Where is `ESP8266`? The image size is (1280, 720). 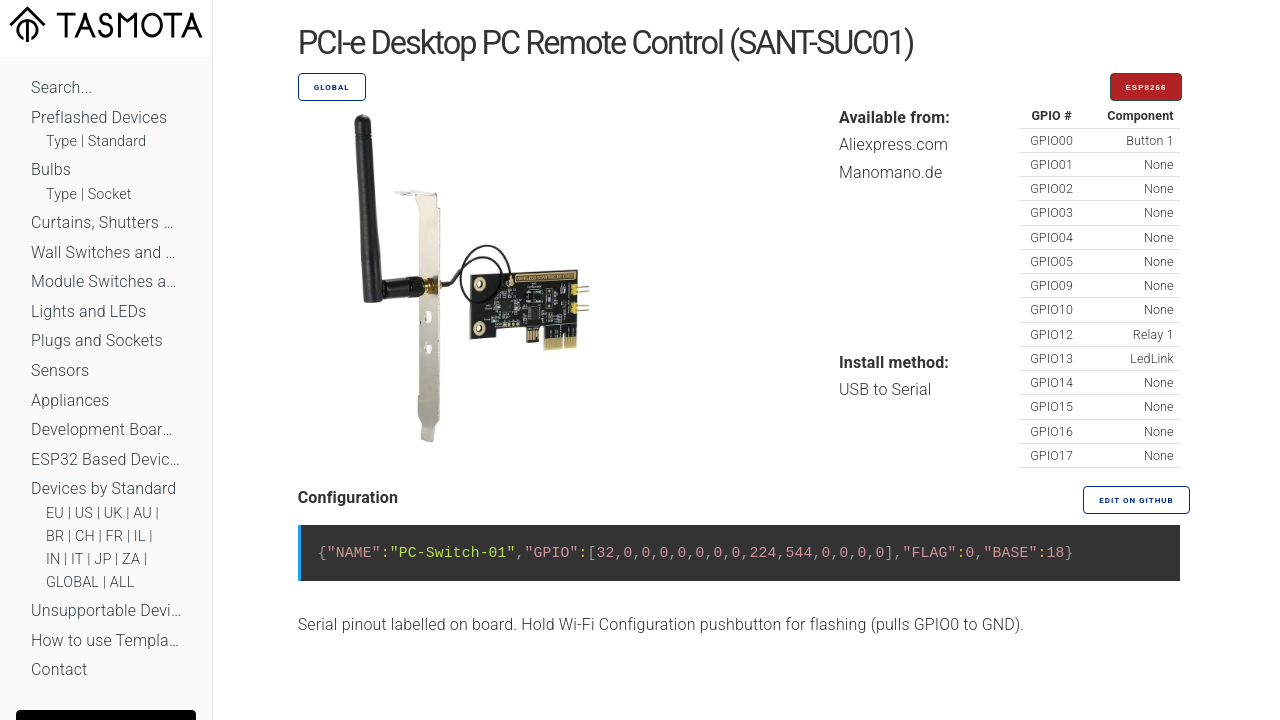
ESP8266 is located at coordinates (1146, 87).